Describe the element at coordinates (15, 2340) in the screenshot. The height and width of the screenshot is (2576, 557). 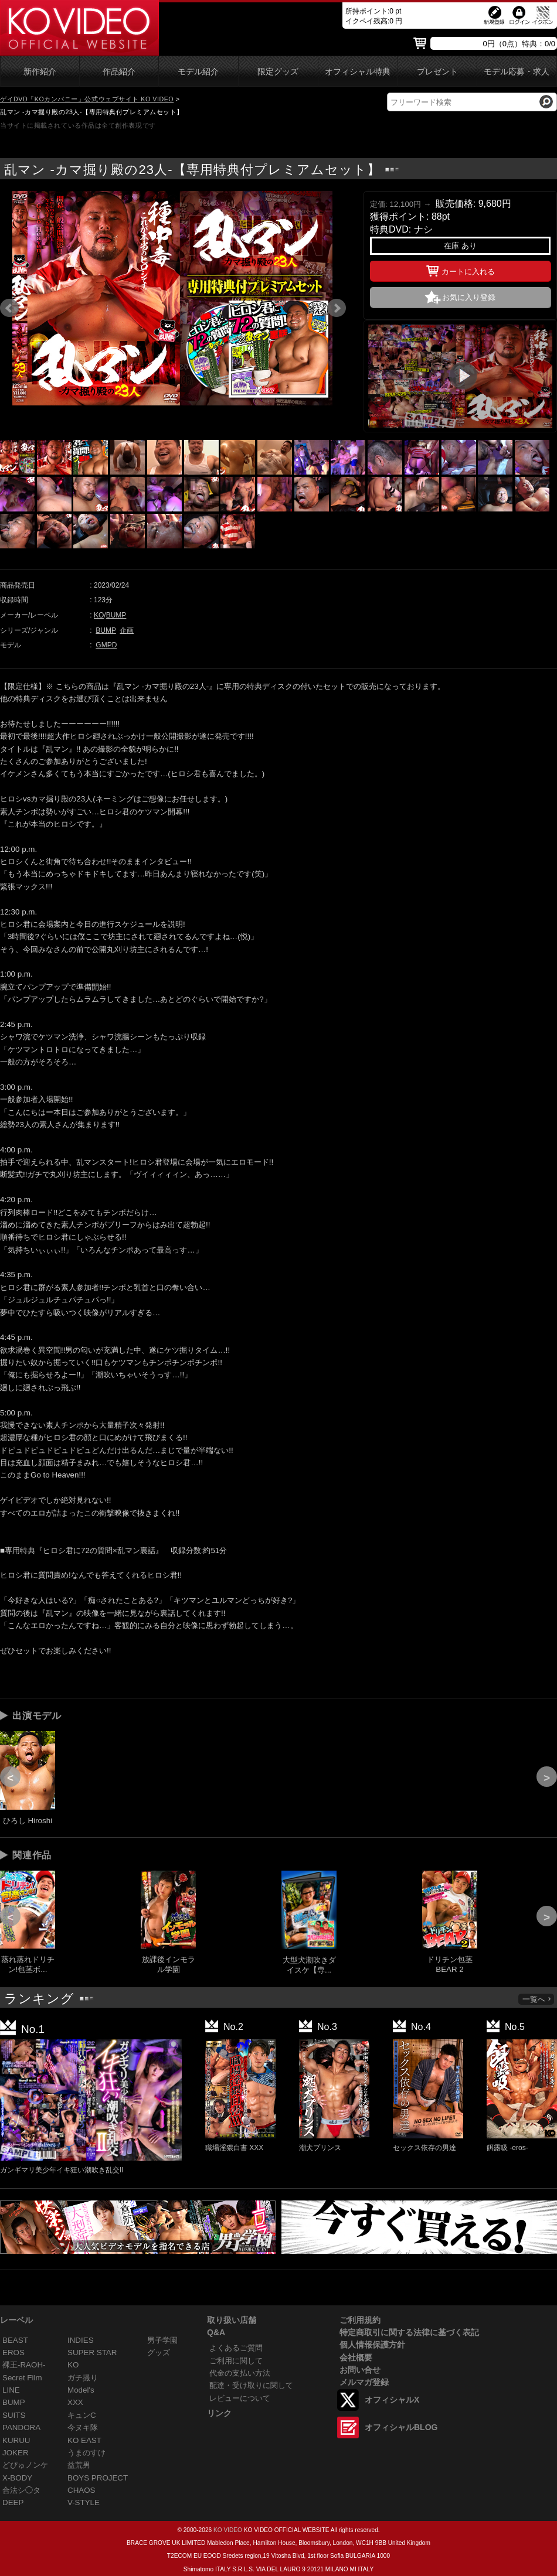
I see `BEAST` at that location.